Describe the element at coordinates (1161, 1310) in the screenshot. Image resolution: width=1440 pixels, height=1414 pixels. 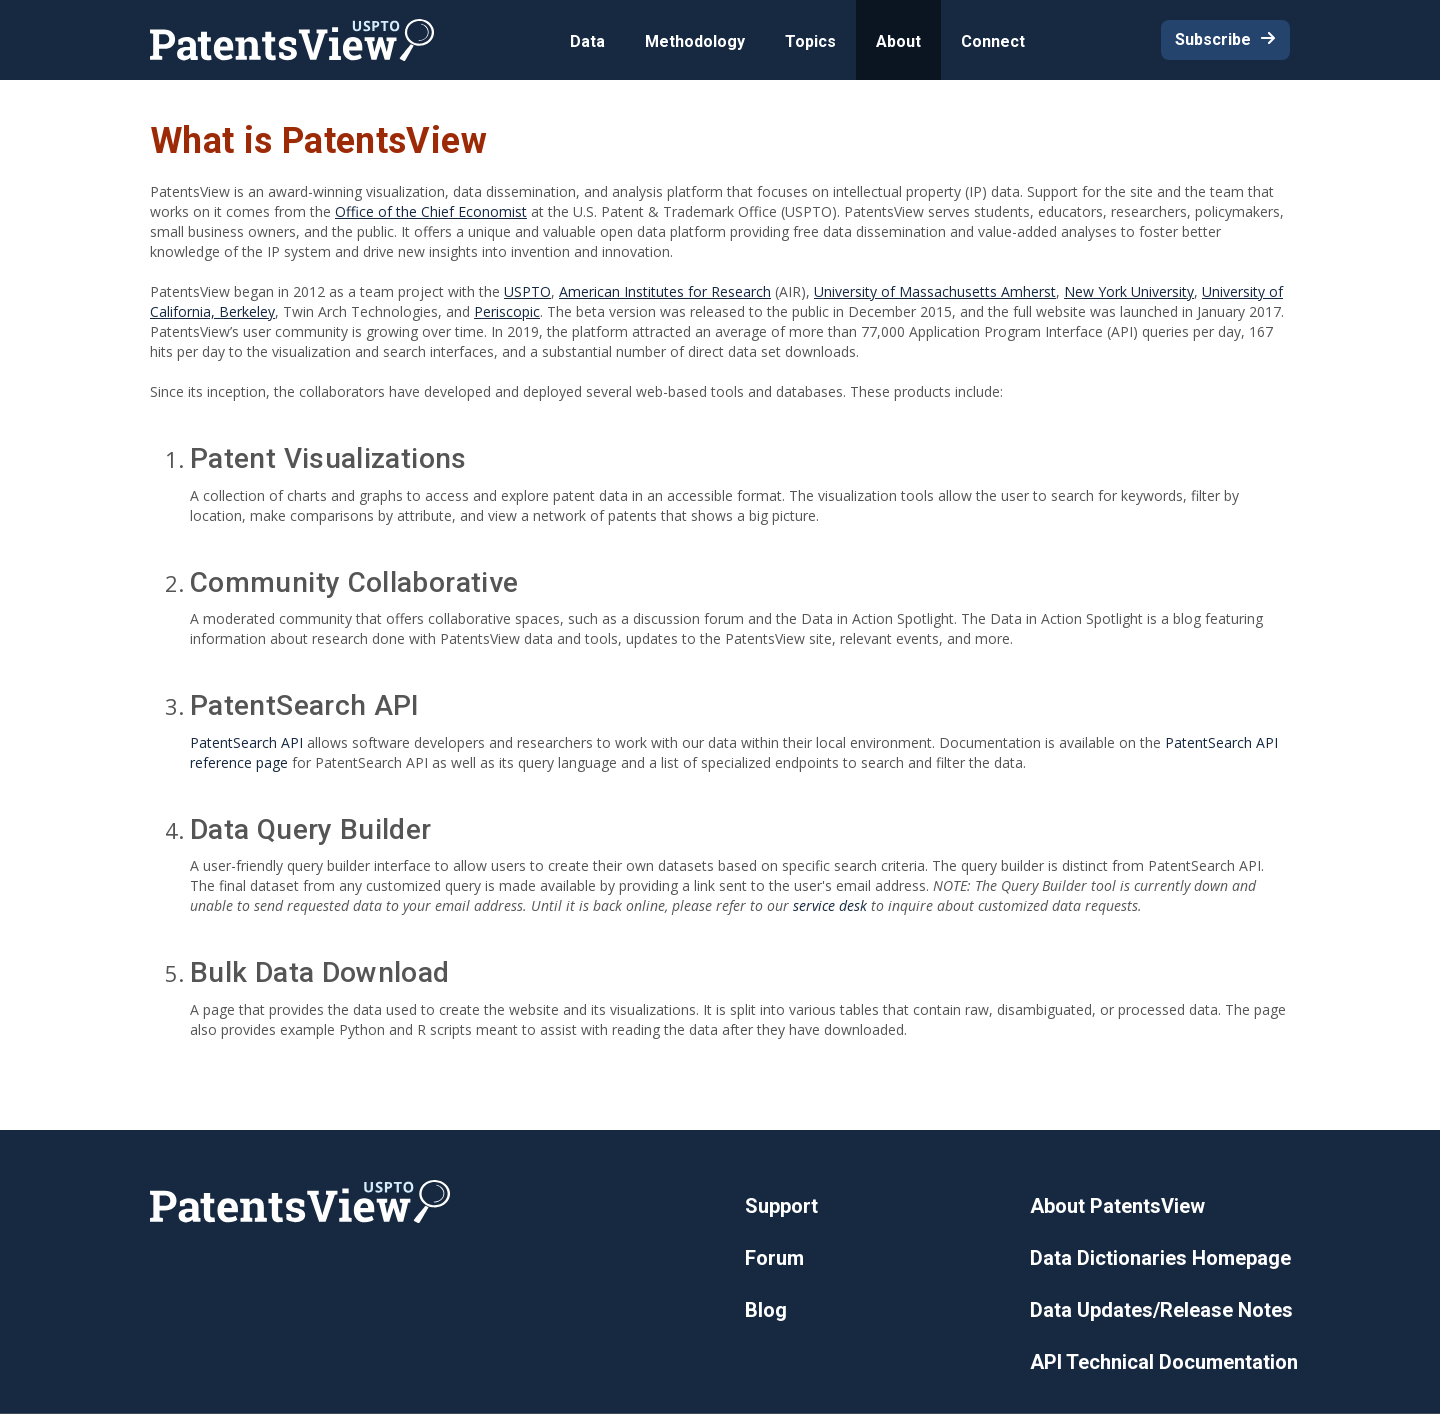
I see `Data Updates/Release Notes` at that location.